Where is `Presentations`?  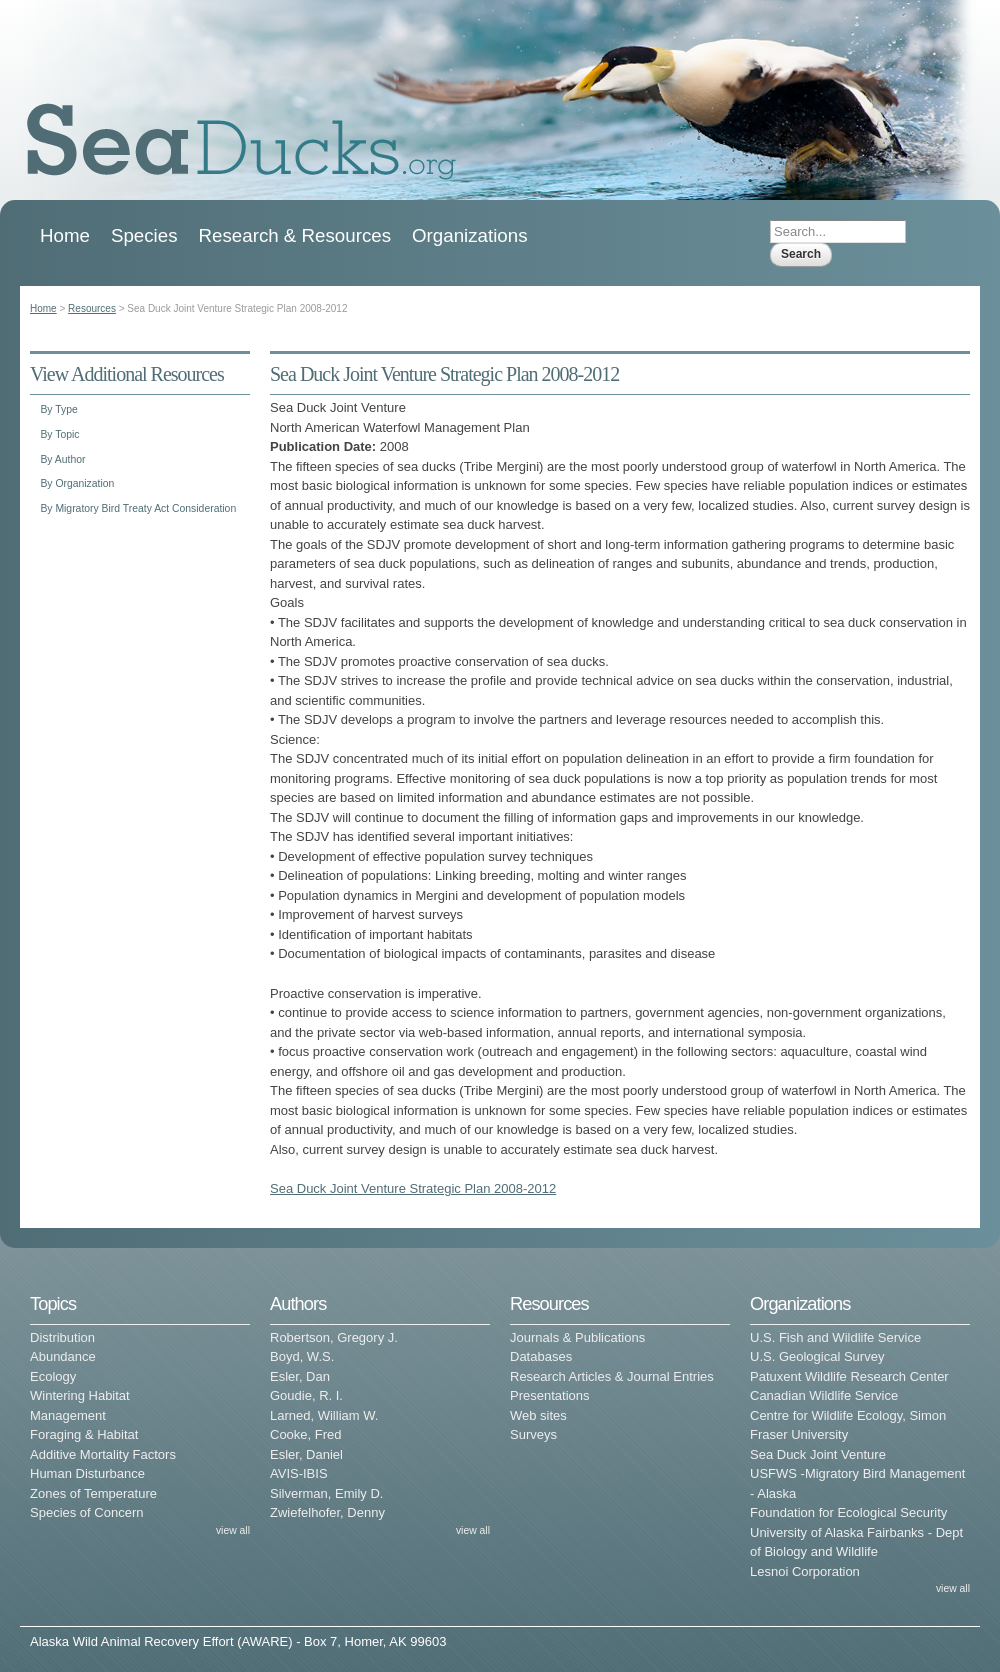 Presentations is located at coordinates (550, 1395).